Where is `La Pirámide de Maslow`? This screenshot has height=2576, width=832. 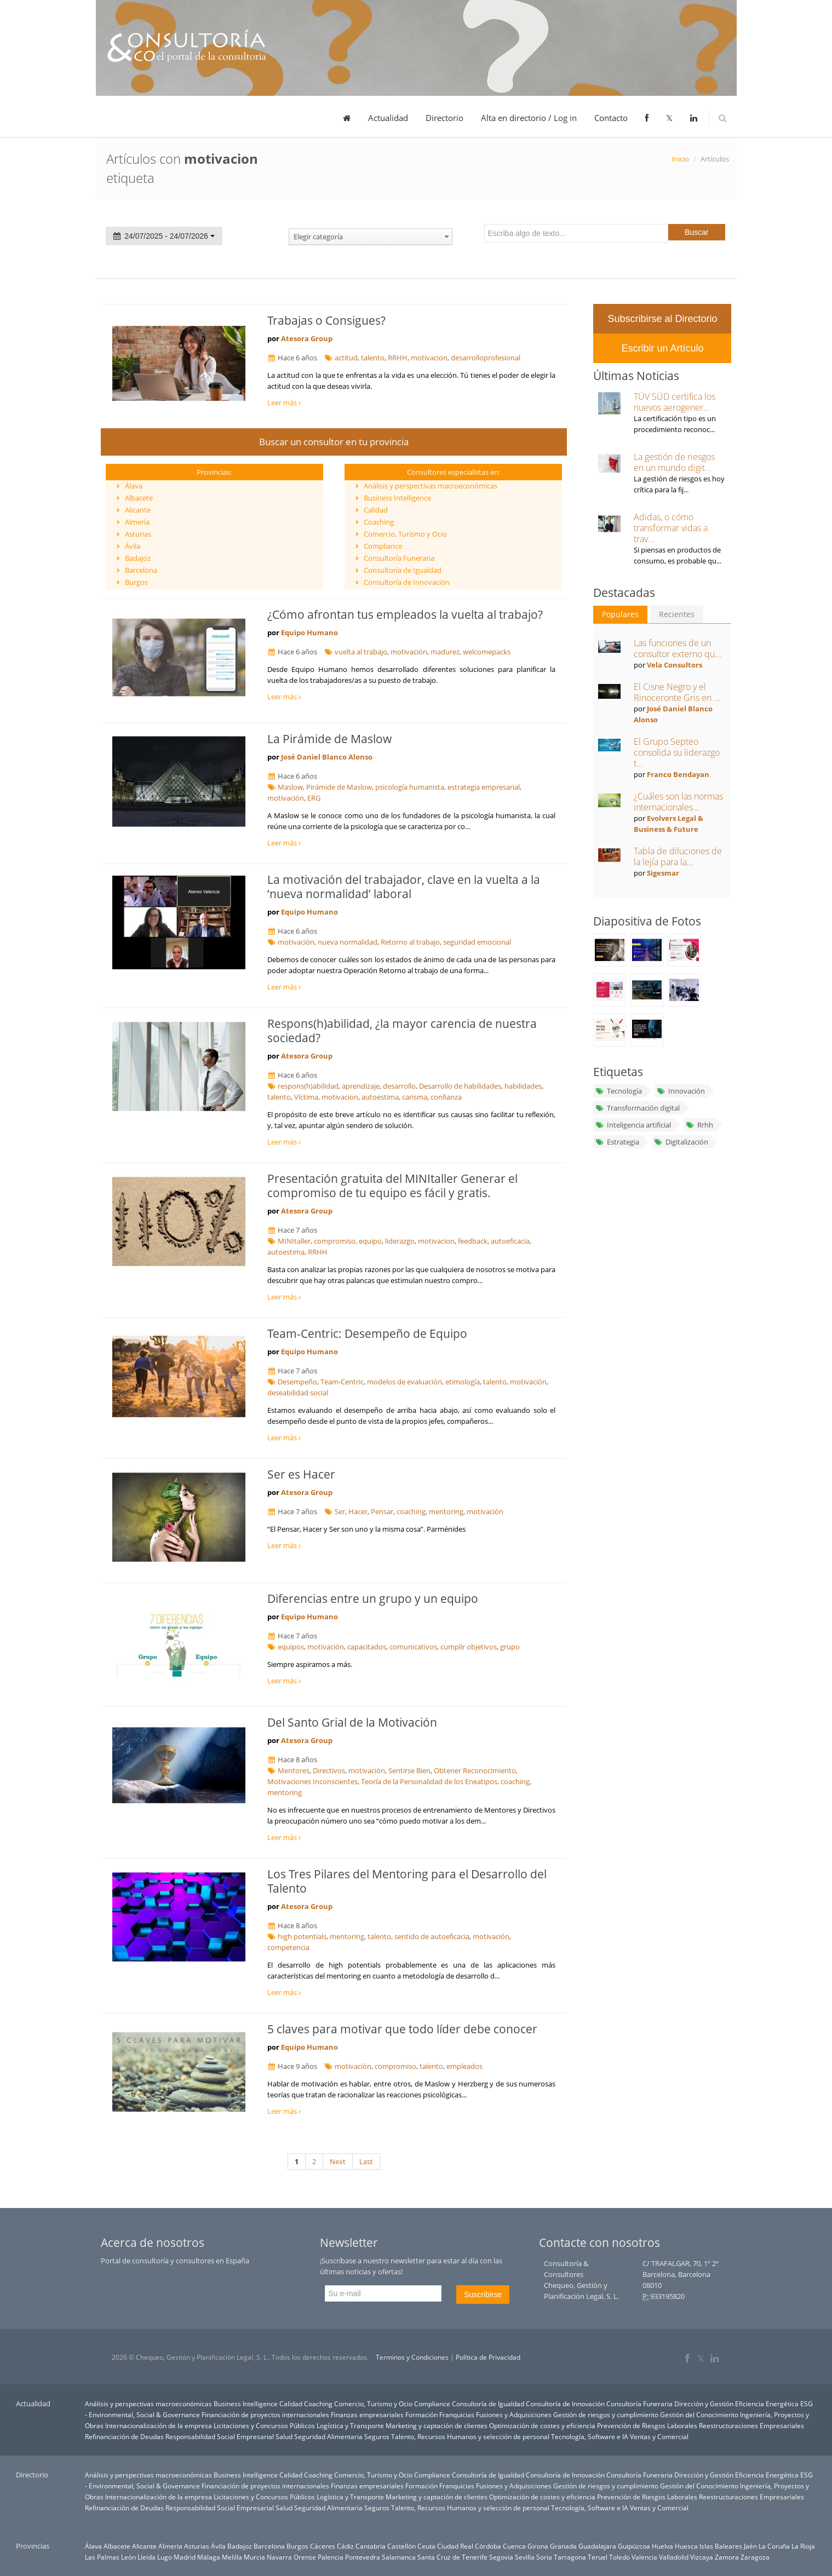
La Pirámide de Maslow is located at coordinates (329, 738).